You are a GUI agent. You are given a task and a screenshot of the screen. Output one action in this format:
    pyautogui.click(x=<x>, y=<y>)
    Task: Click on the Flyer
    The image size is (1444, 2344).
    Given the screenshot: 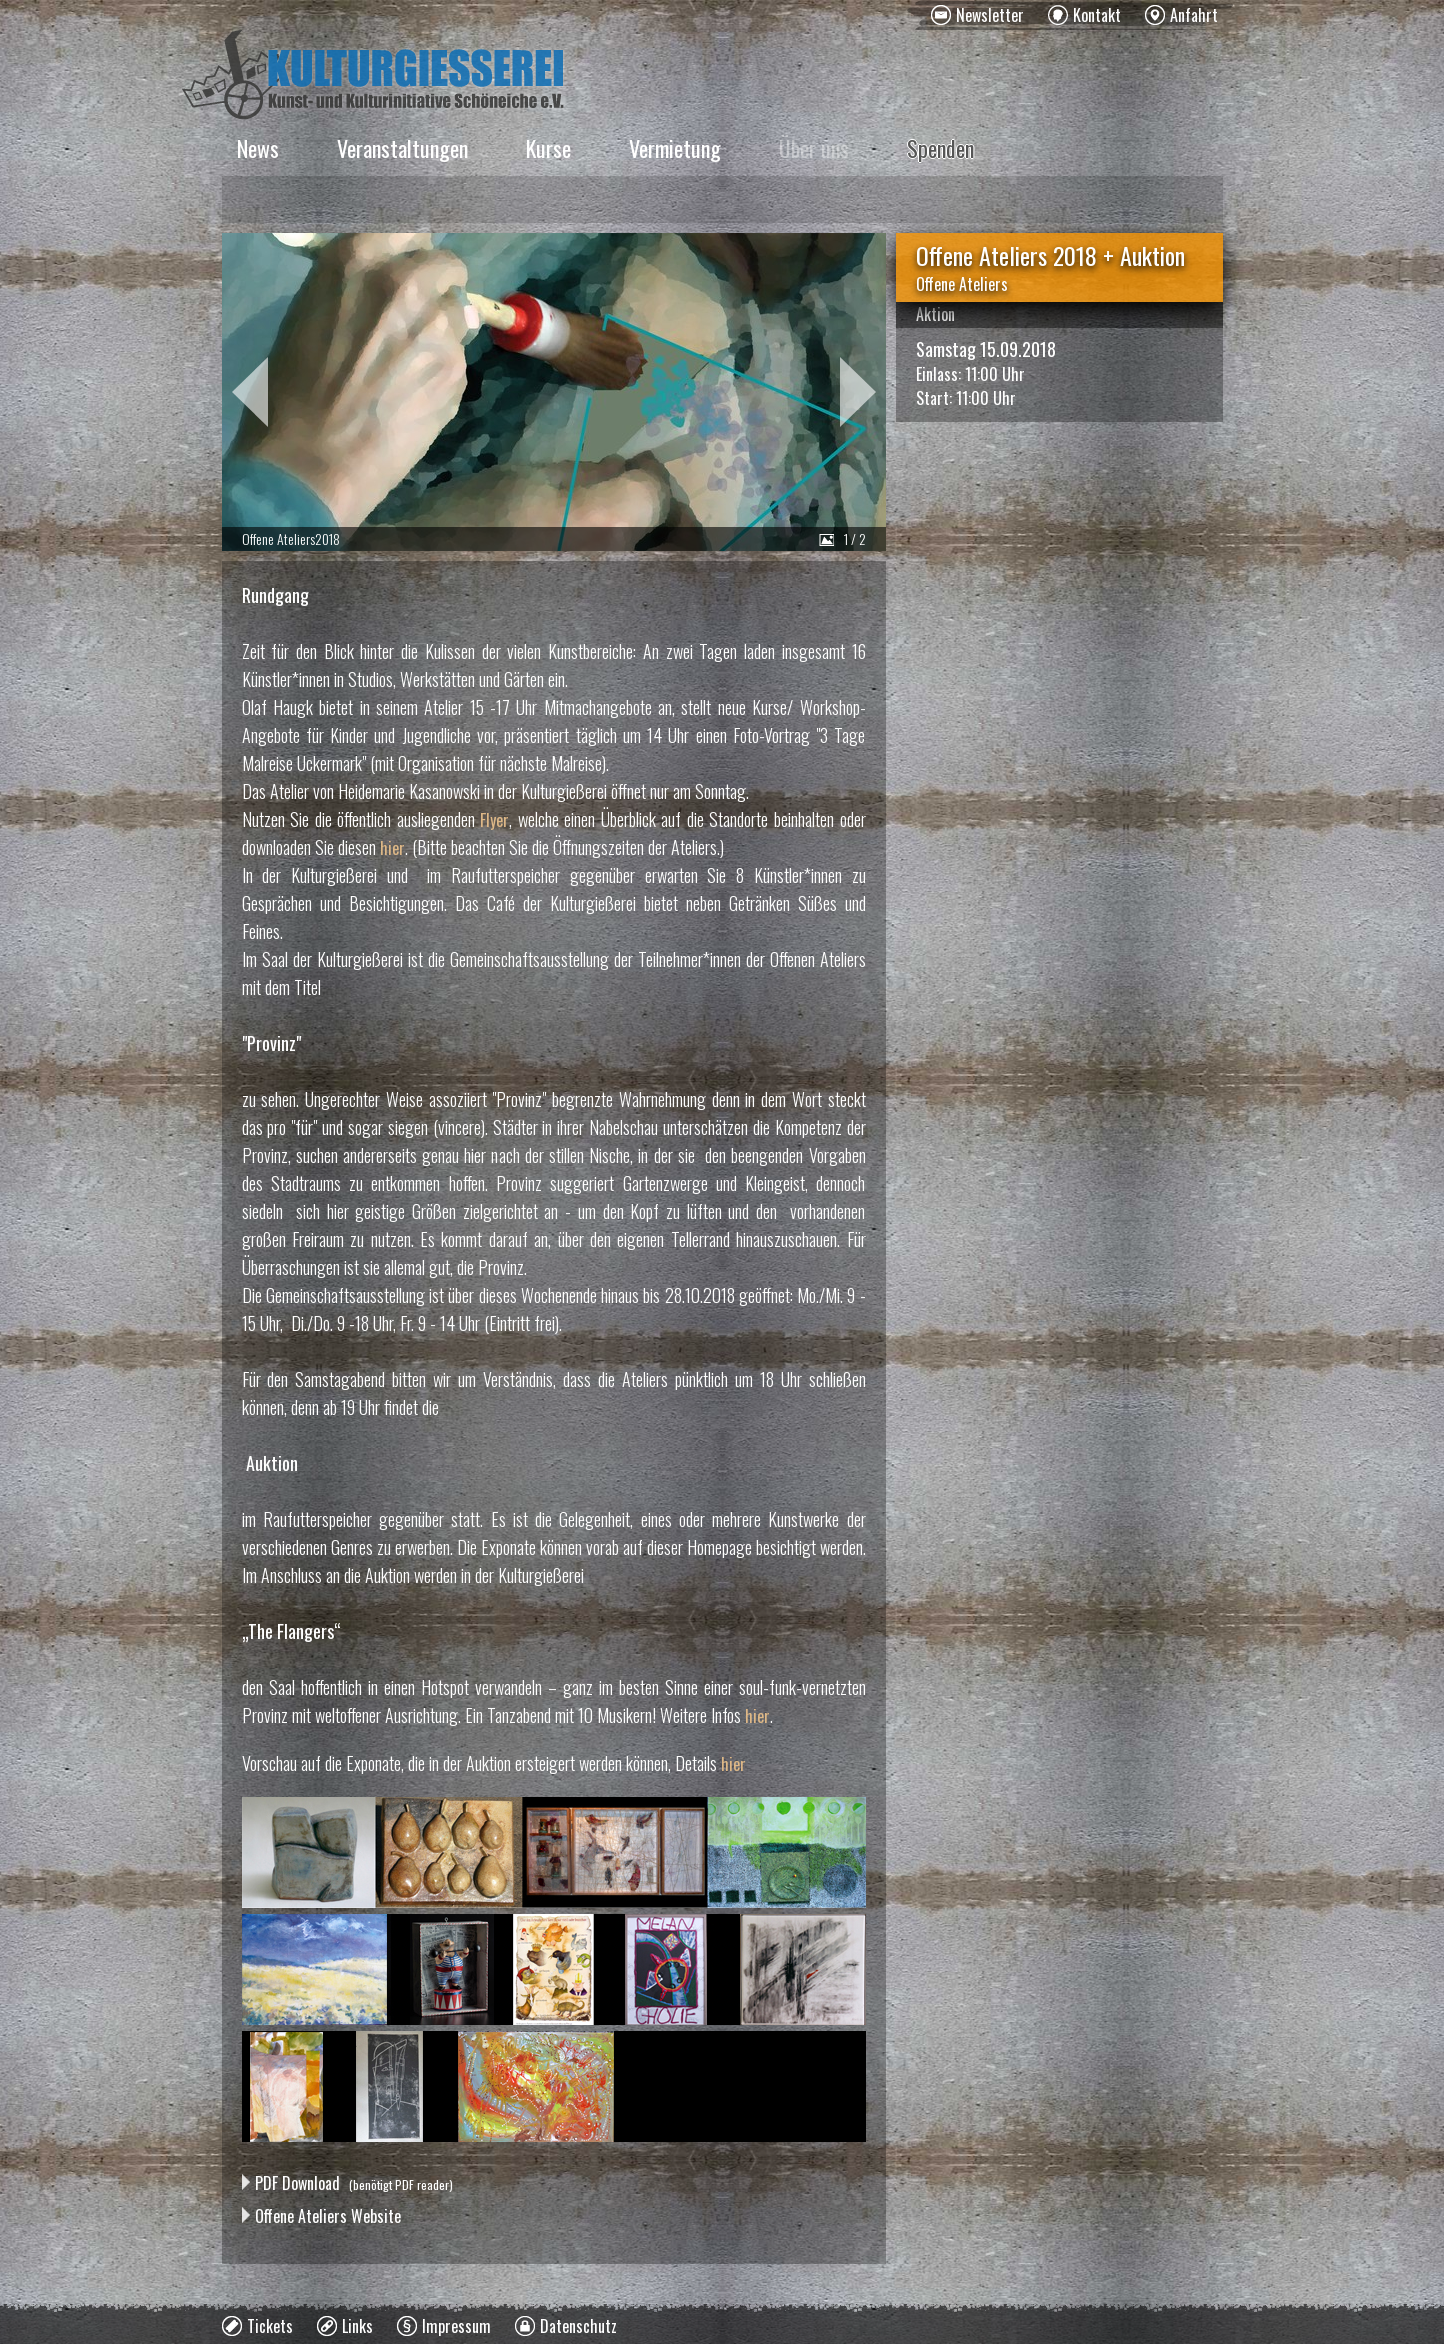 What is the action you would take?
    pyautogui.click(x=494, y=820)
    